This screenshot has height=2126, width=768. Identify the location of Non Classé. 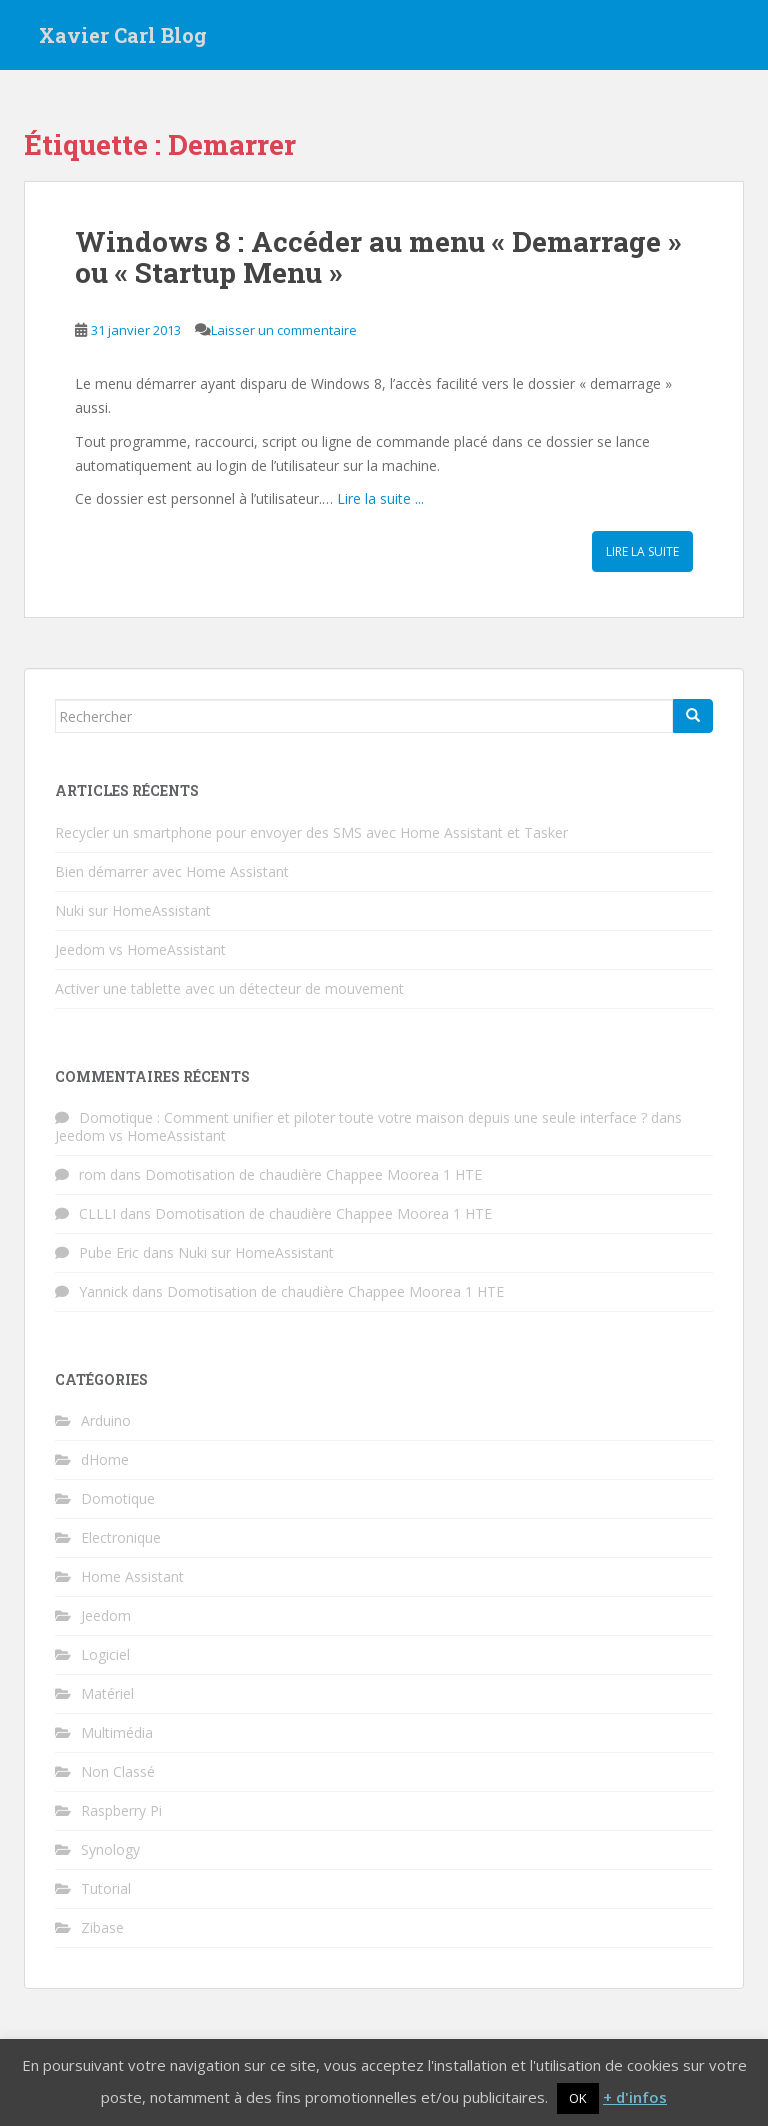
(118, 1771).